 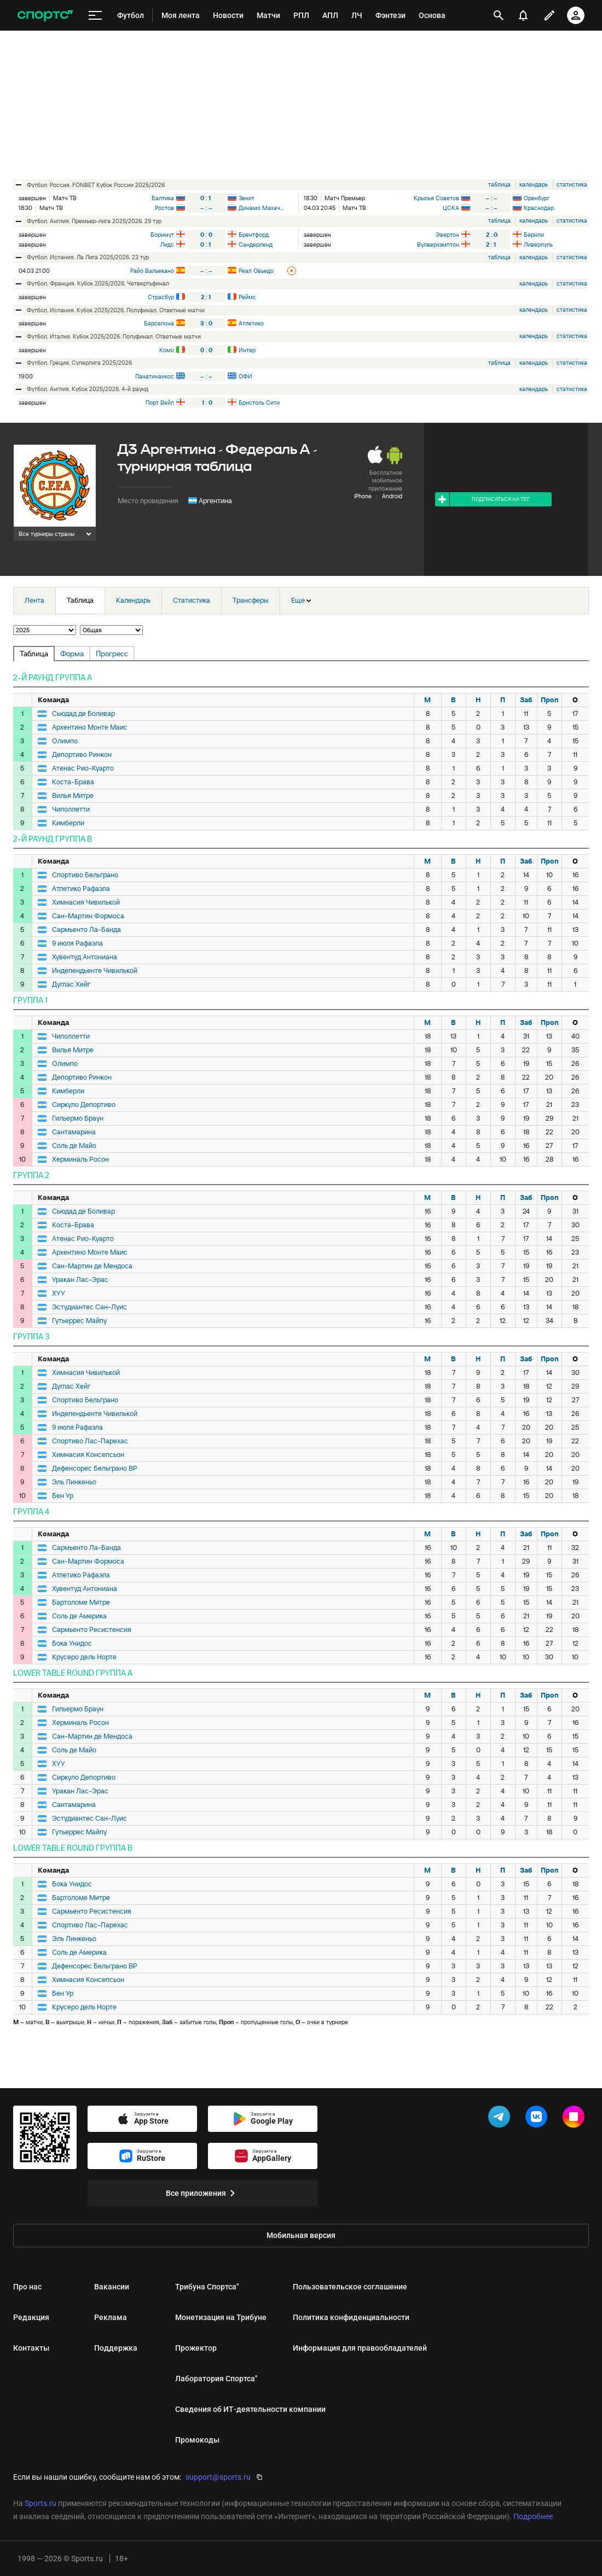 What do you see at coordinates (251, 323) in the screenshot?
I see `Атлетико` at bounding box center [251, 323].